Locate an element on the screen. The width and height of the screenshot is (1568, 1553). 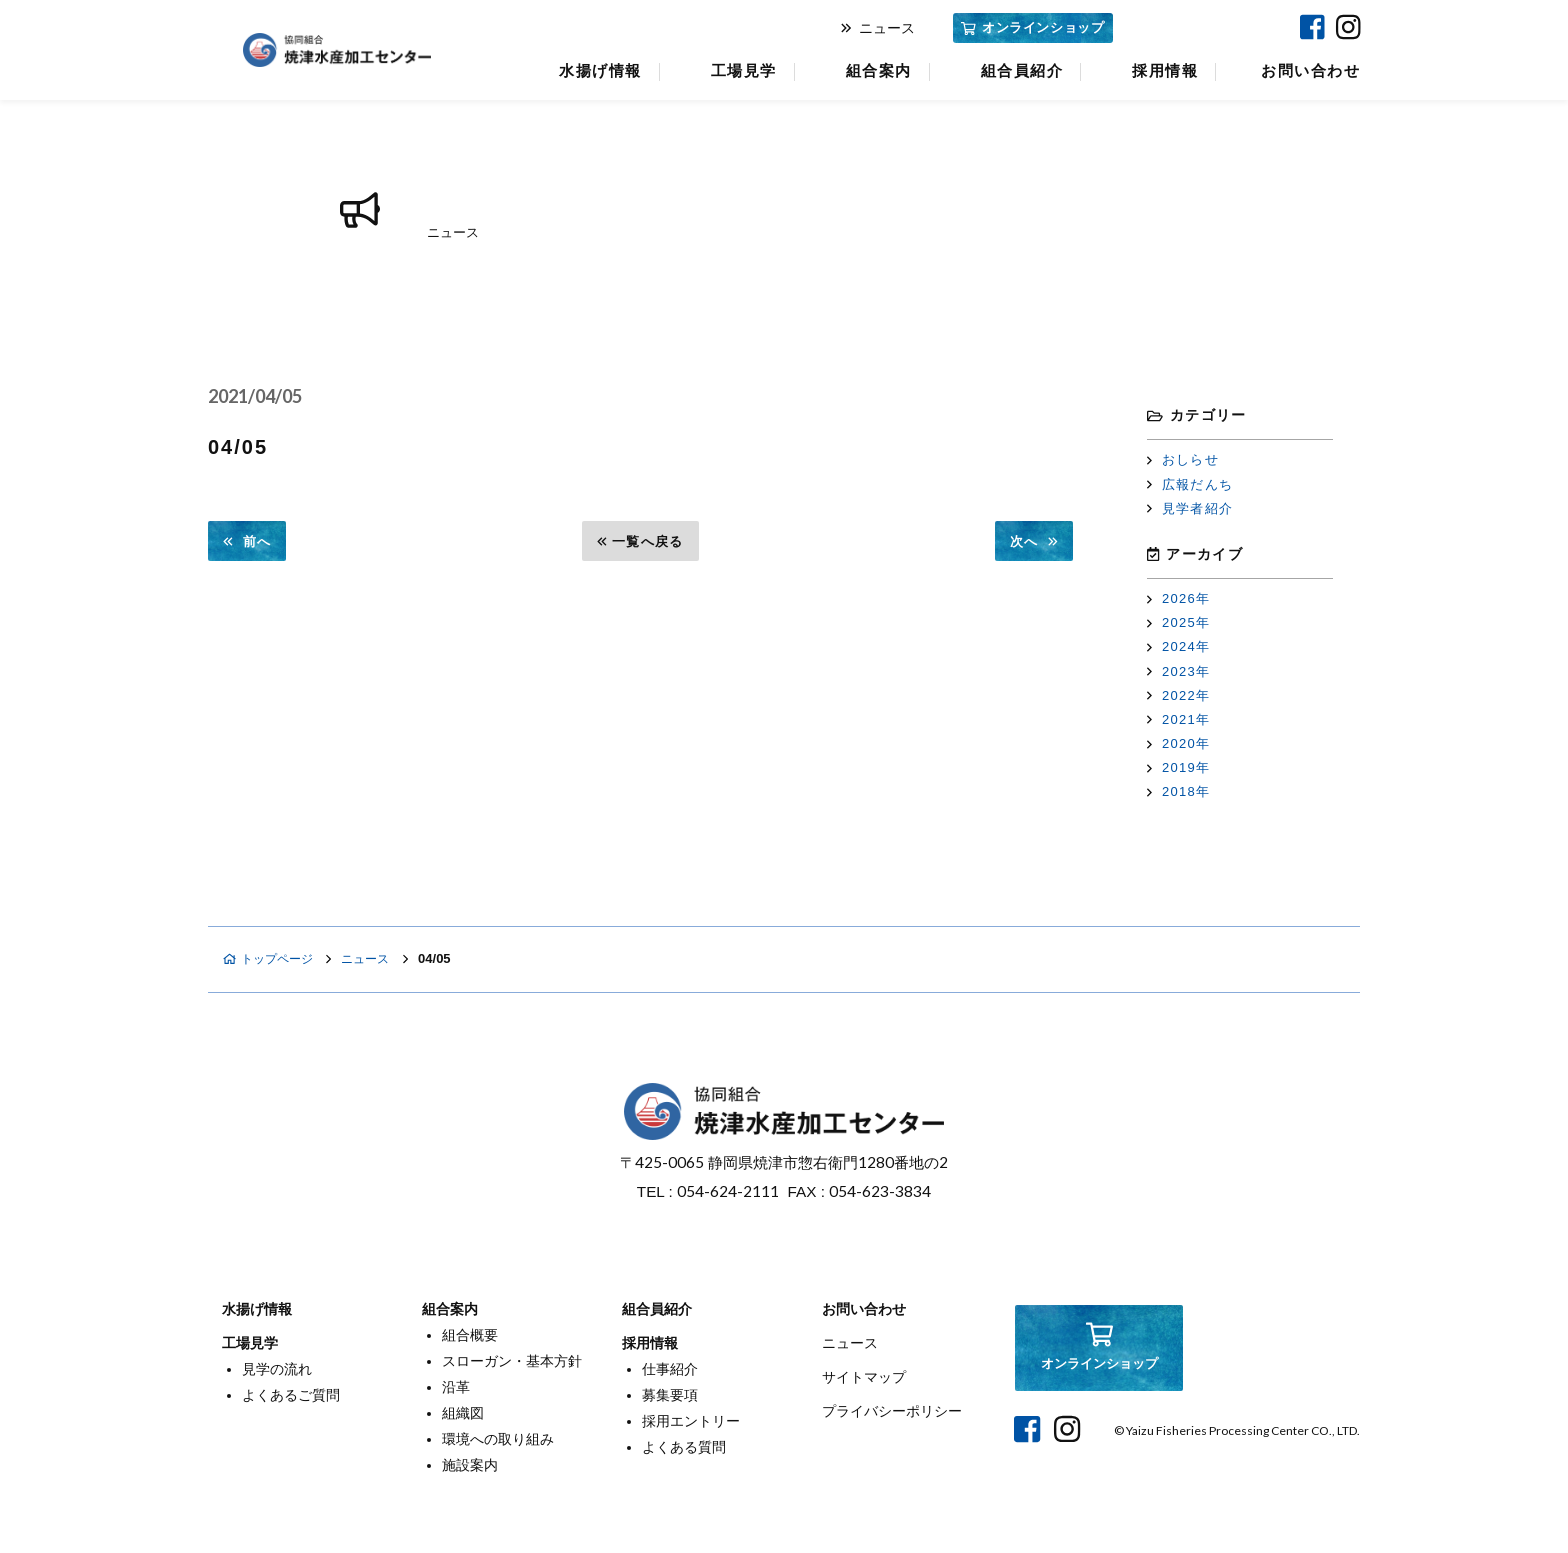
プライバシーポリシー is located at coordinates (892, 1411).